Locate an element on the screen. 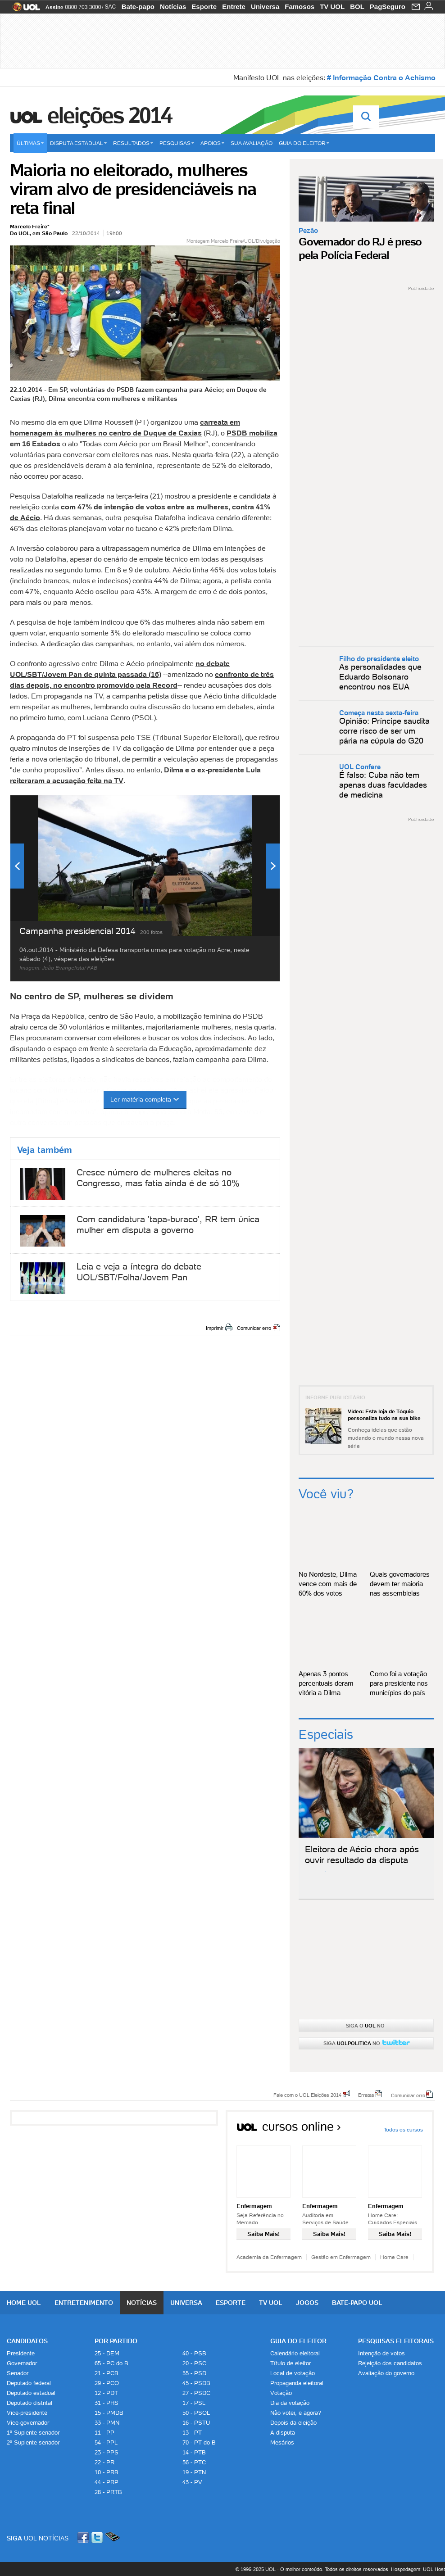 The image size is (445, 2576). Local de votação is located at coordinates (292, 2373).